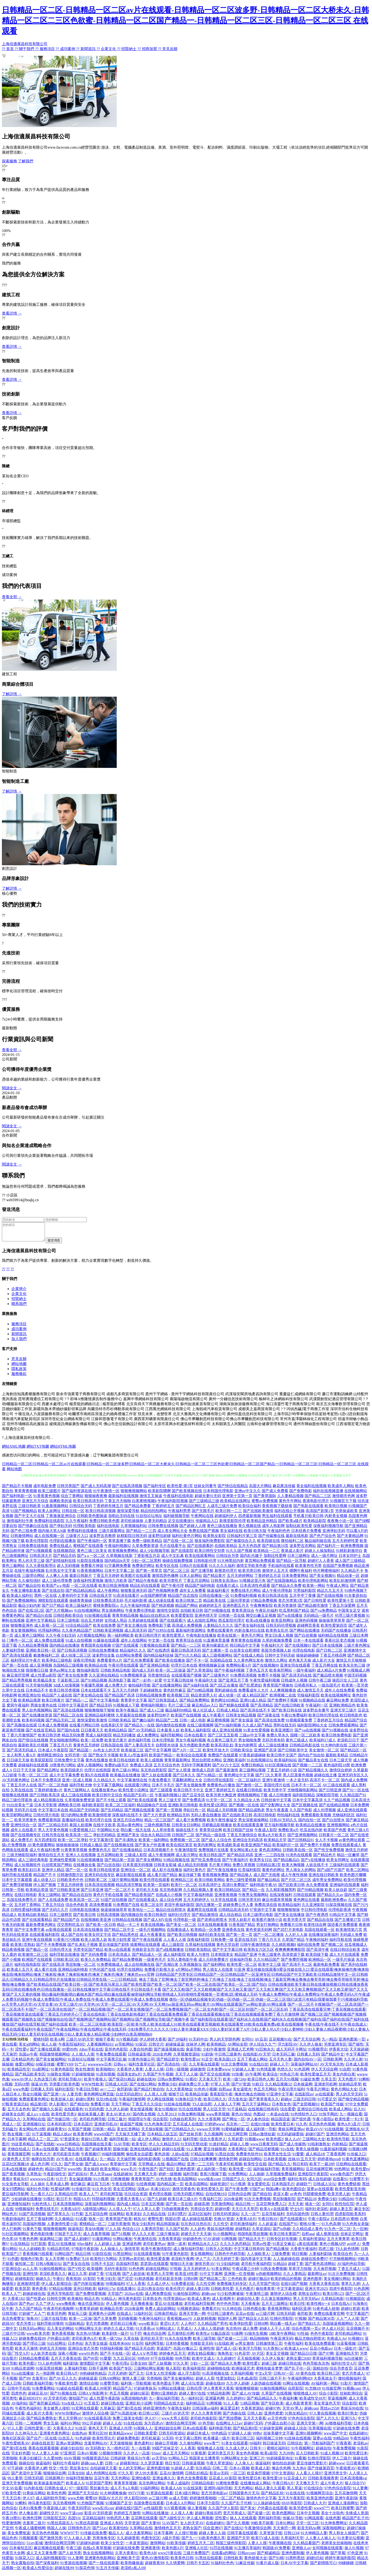 The height and width of the screenshot is (2576, 372). Describe the element at coordinates (30, 2531) in the screenshot. I see `午夜成人骚蜜桃网` at that location.